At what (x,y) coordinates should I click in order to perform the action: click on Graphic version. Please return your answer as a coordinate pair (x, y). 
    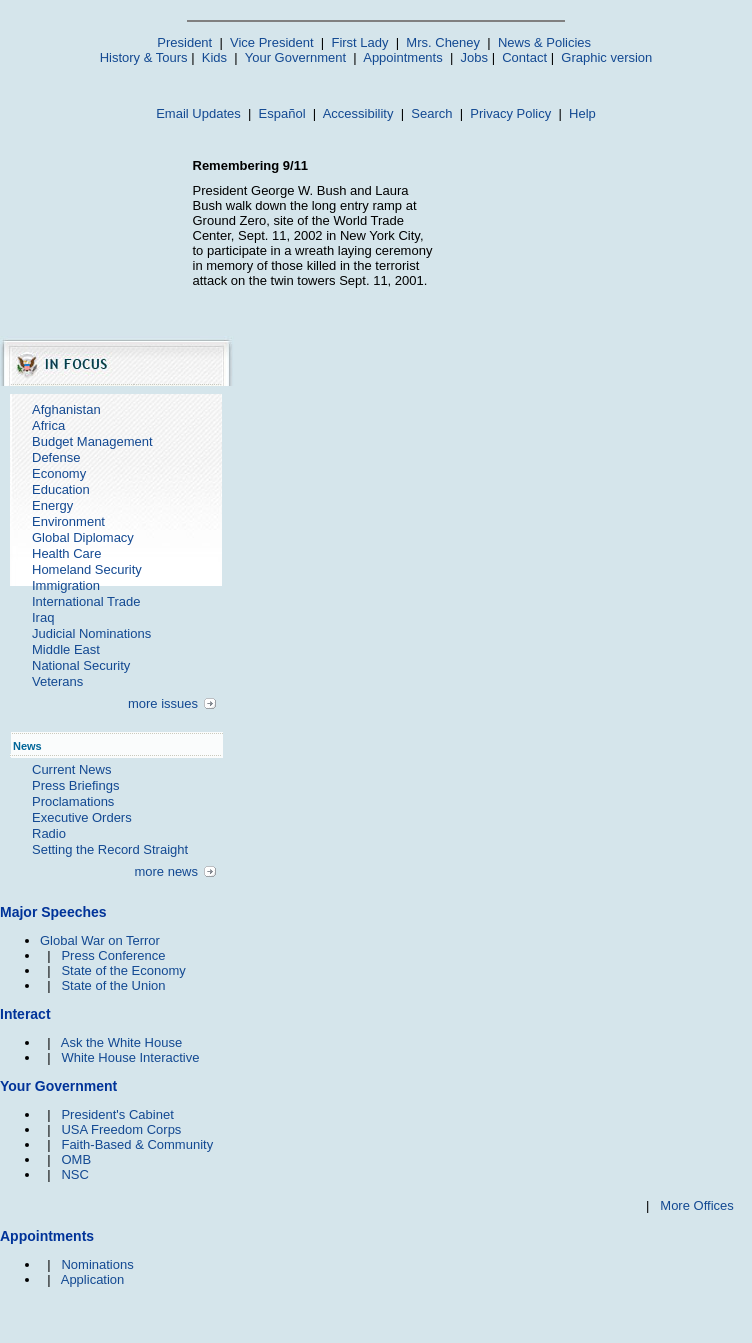
    Looking at the image, I should click on (606, 57).